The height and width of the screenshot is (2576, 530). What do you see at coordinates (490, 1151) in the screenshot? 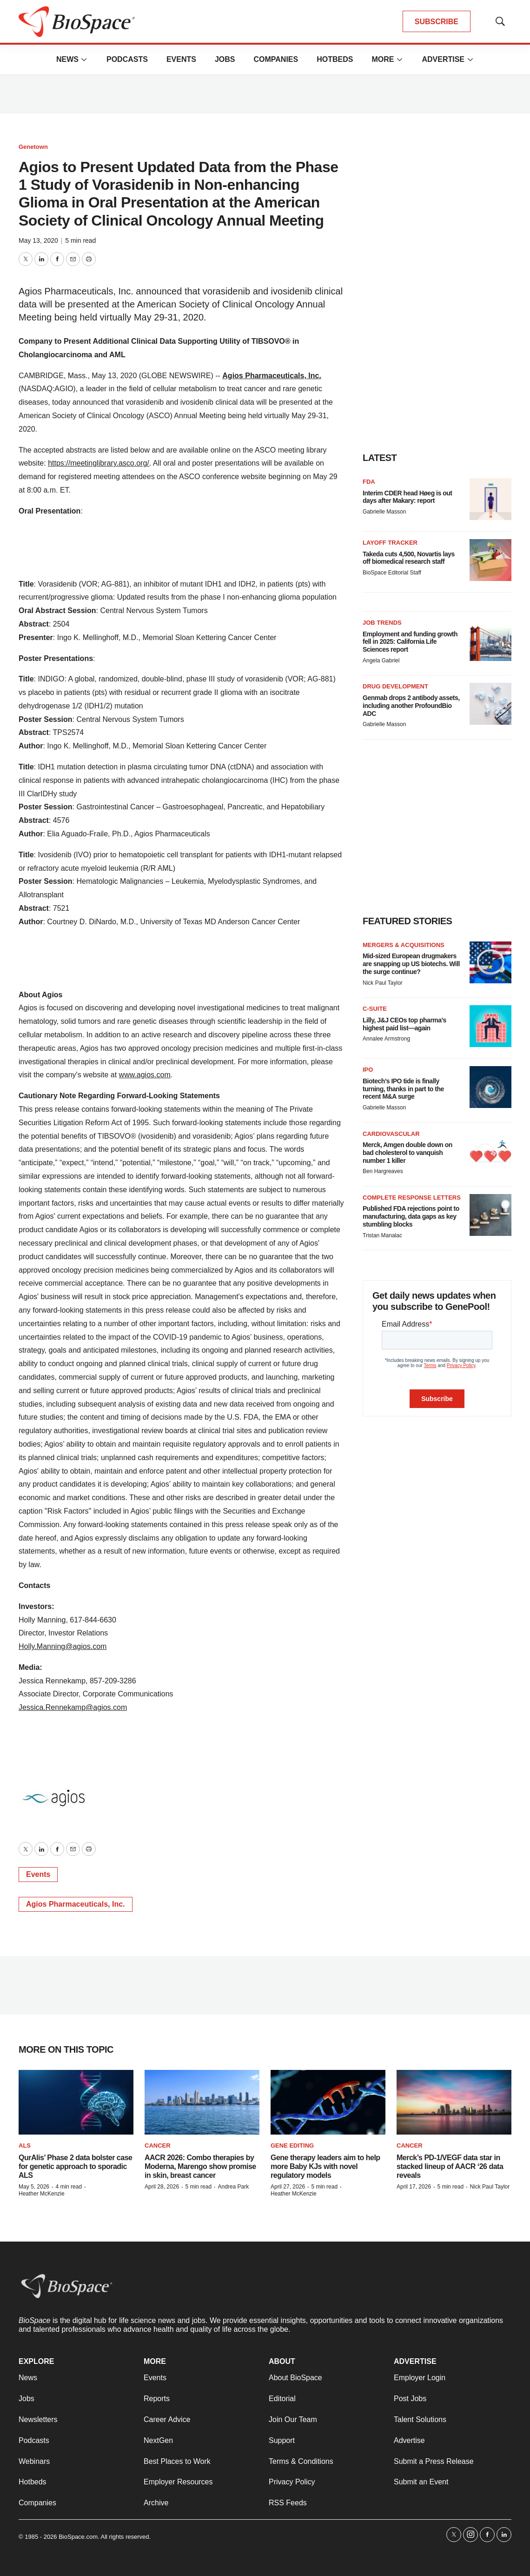
I see `[Merck, Amgen double down on bad cholesterol to vanquish number 1 killer]` at bounding box center [490, 1151].